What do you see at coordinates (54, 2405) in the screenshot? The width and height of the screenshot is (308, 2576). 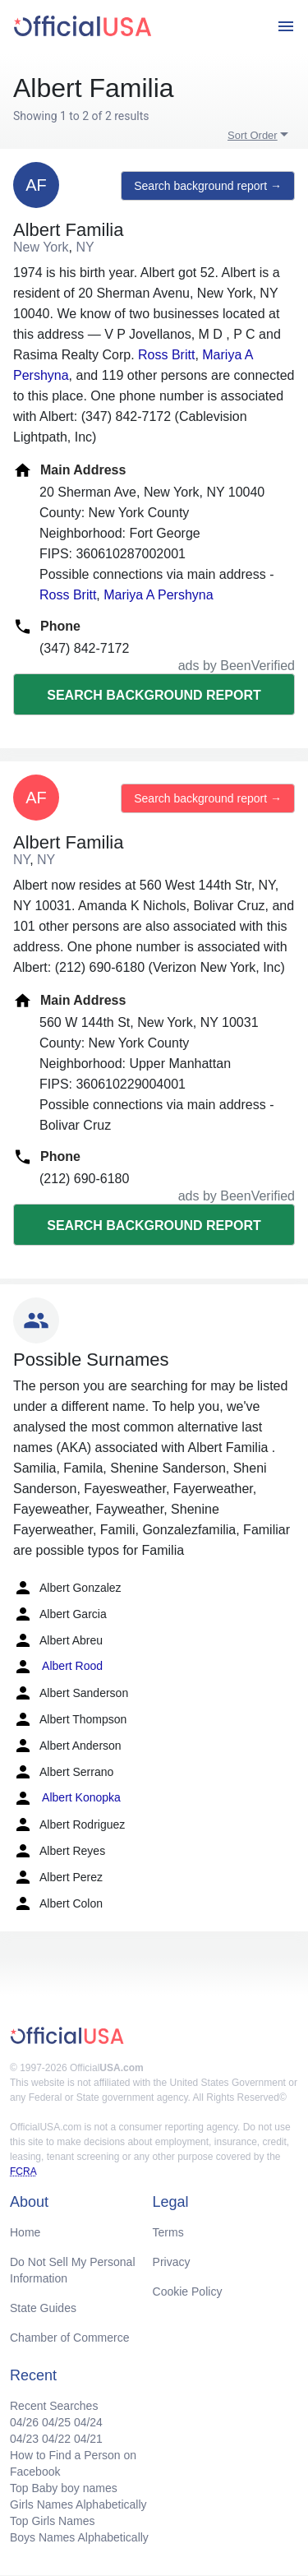 I see `Recent Searches` at bounding box center [54, 2405].